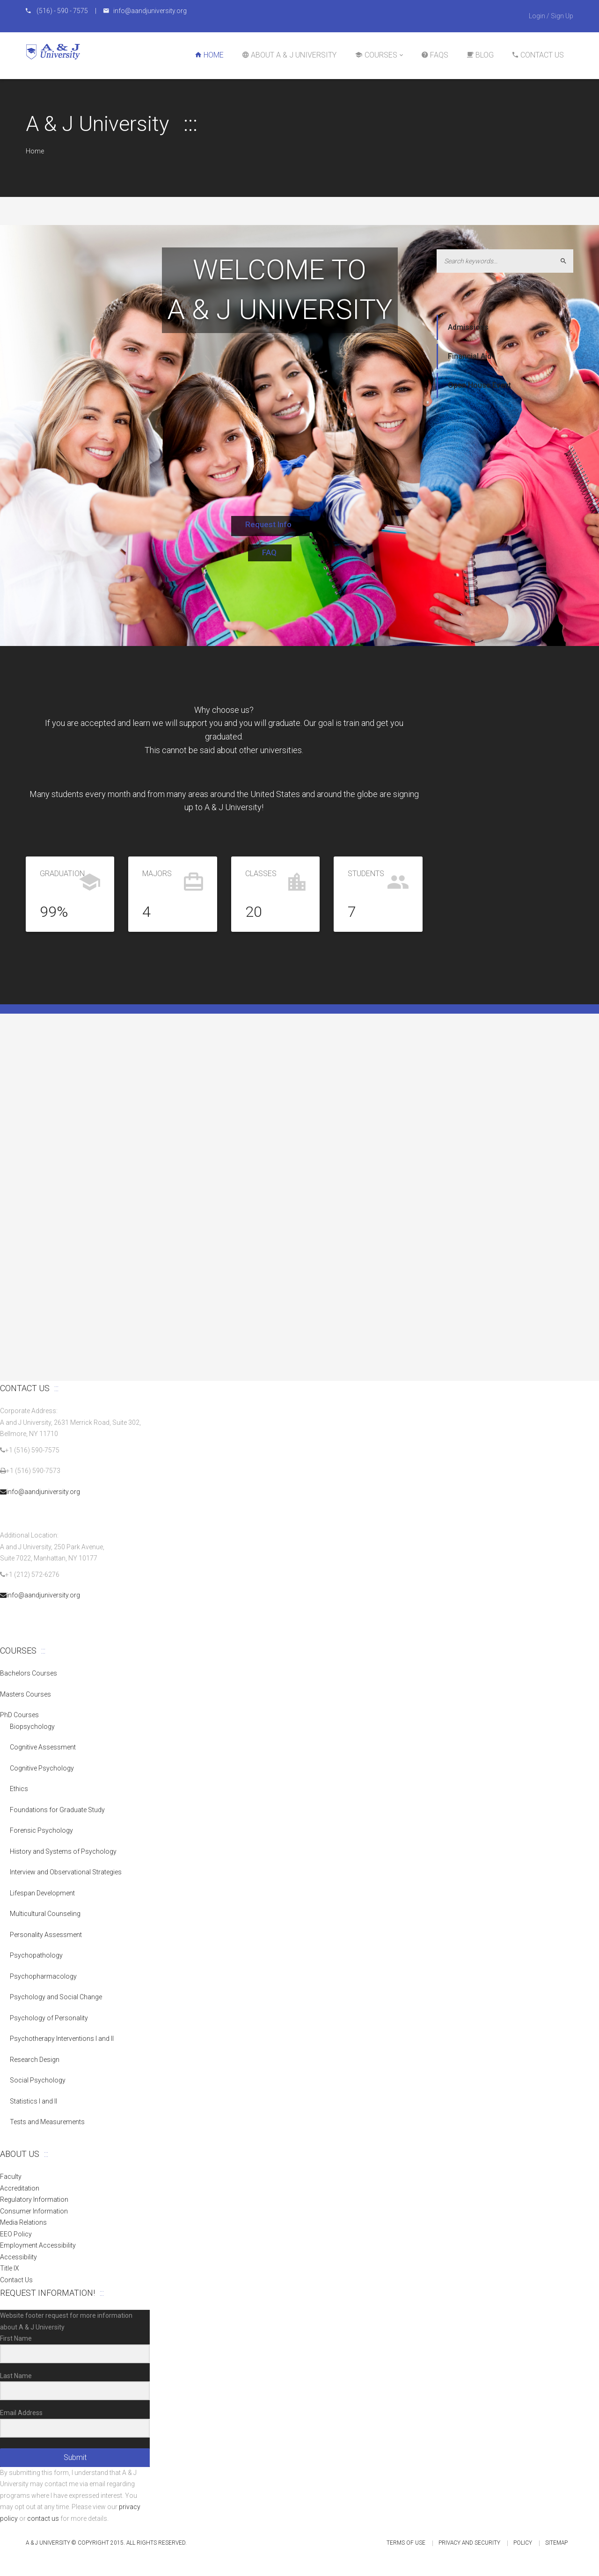 This screenshot has width=599, height=2576. Describe the element at coordinates (57, 1810) in the screenshot. I see `Foundations for Graduate Study` at that location.